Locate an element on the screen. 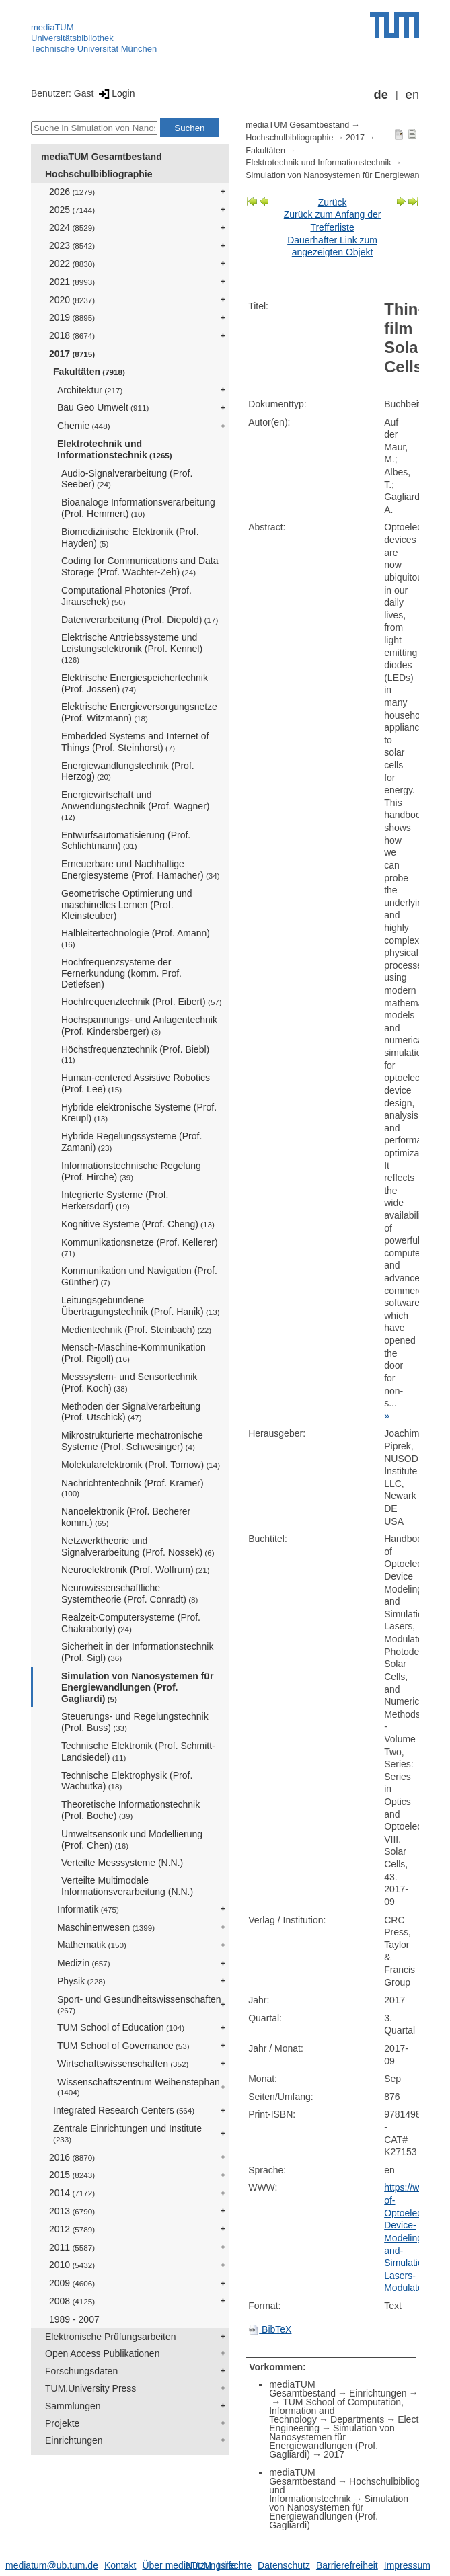 This screenshot has height=2576, width=450. Physik is located at coordinates (81, 1981).